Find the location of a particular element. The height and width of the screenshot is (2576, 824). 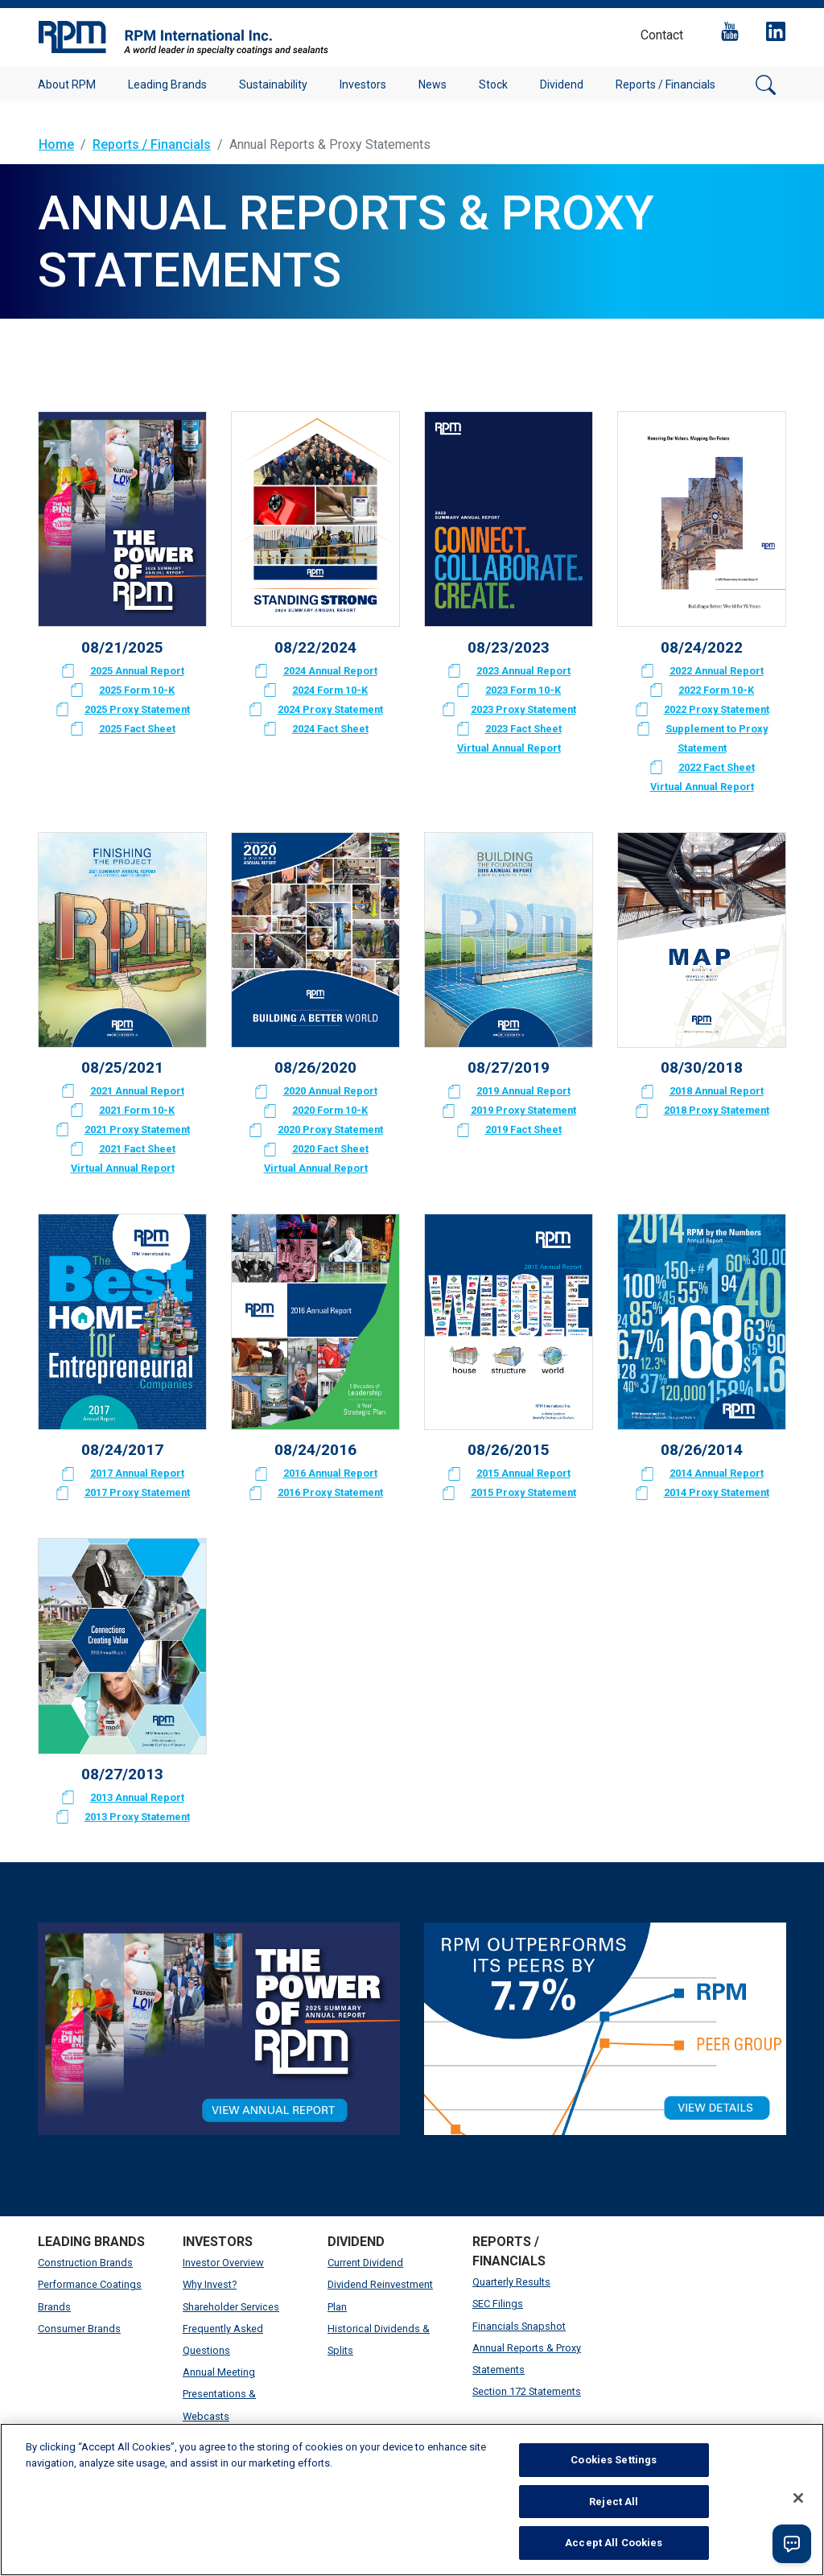

2013 Proxy Statement is located at coordinates (137, 1817).